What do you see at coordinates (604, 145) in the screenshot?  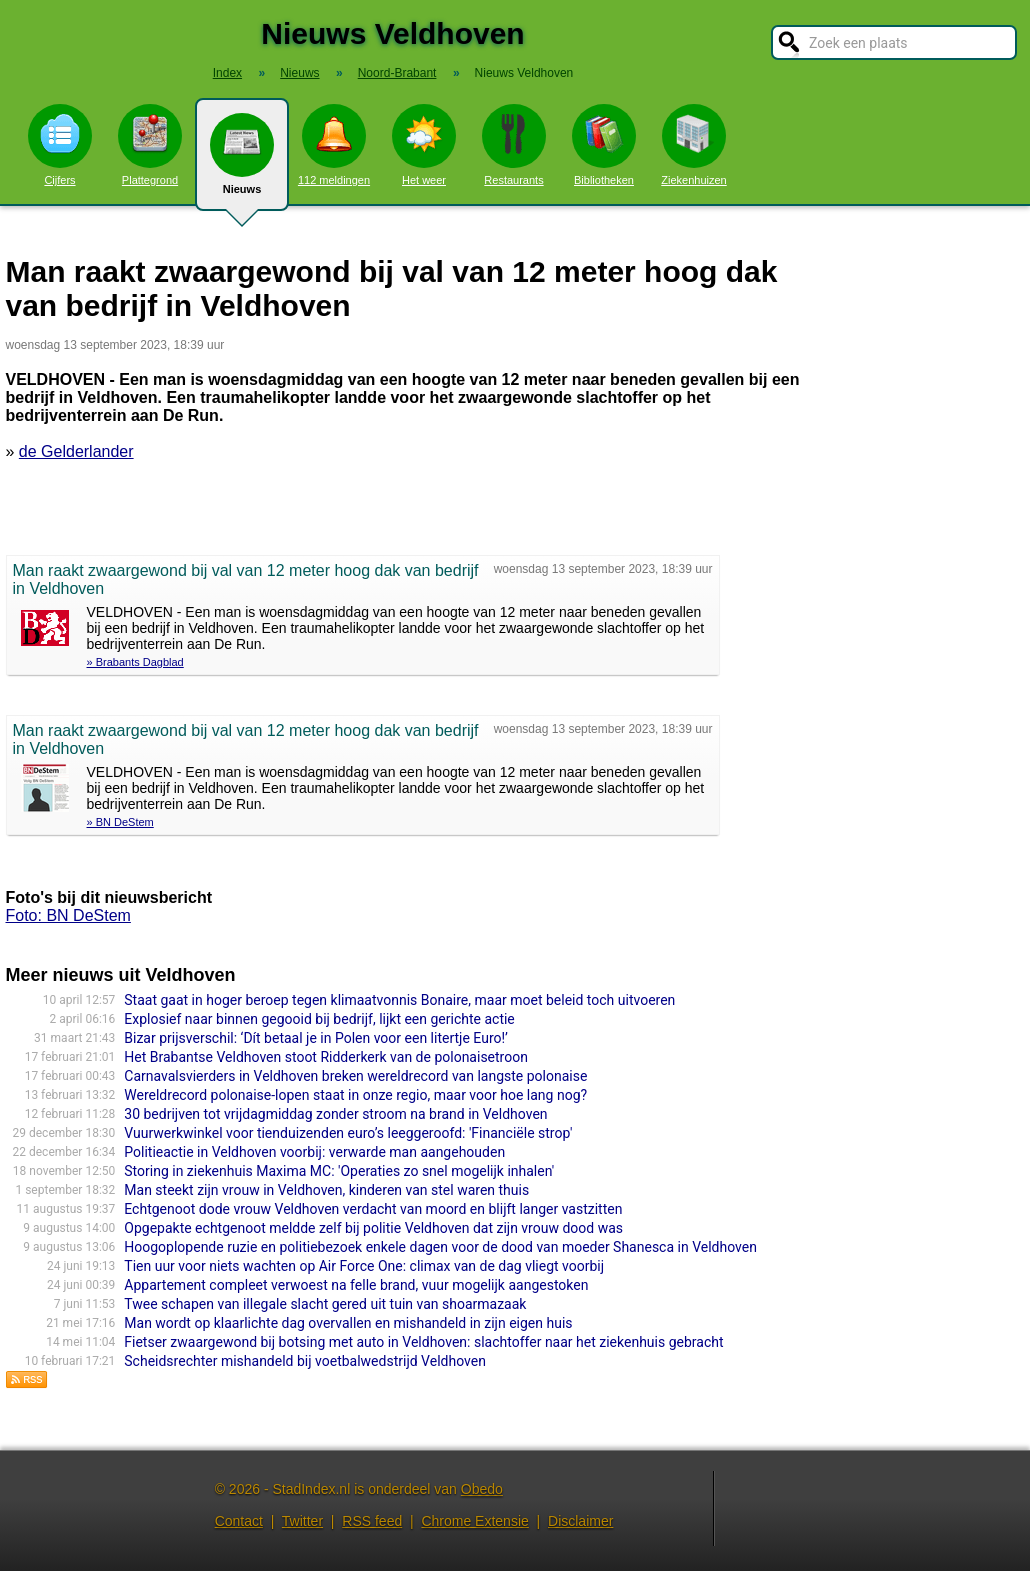 I see `Bibliotheken` at bounding box center [604, 145].